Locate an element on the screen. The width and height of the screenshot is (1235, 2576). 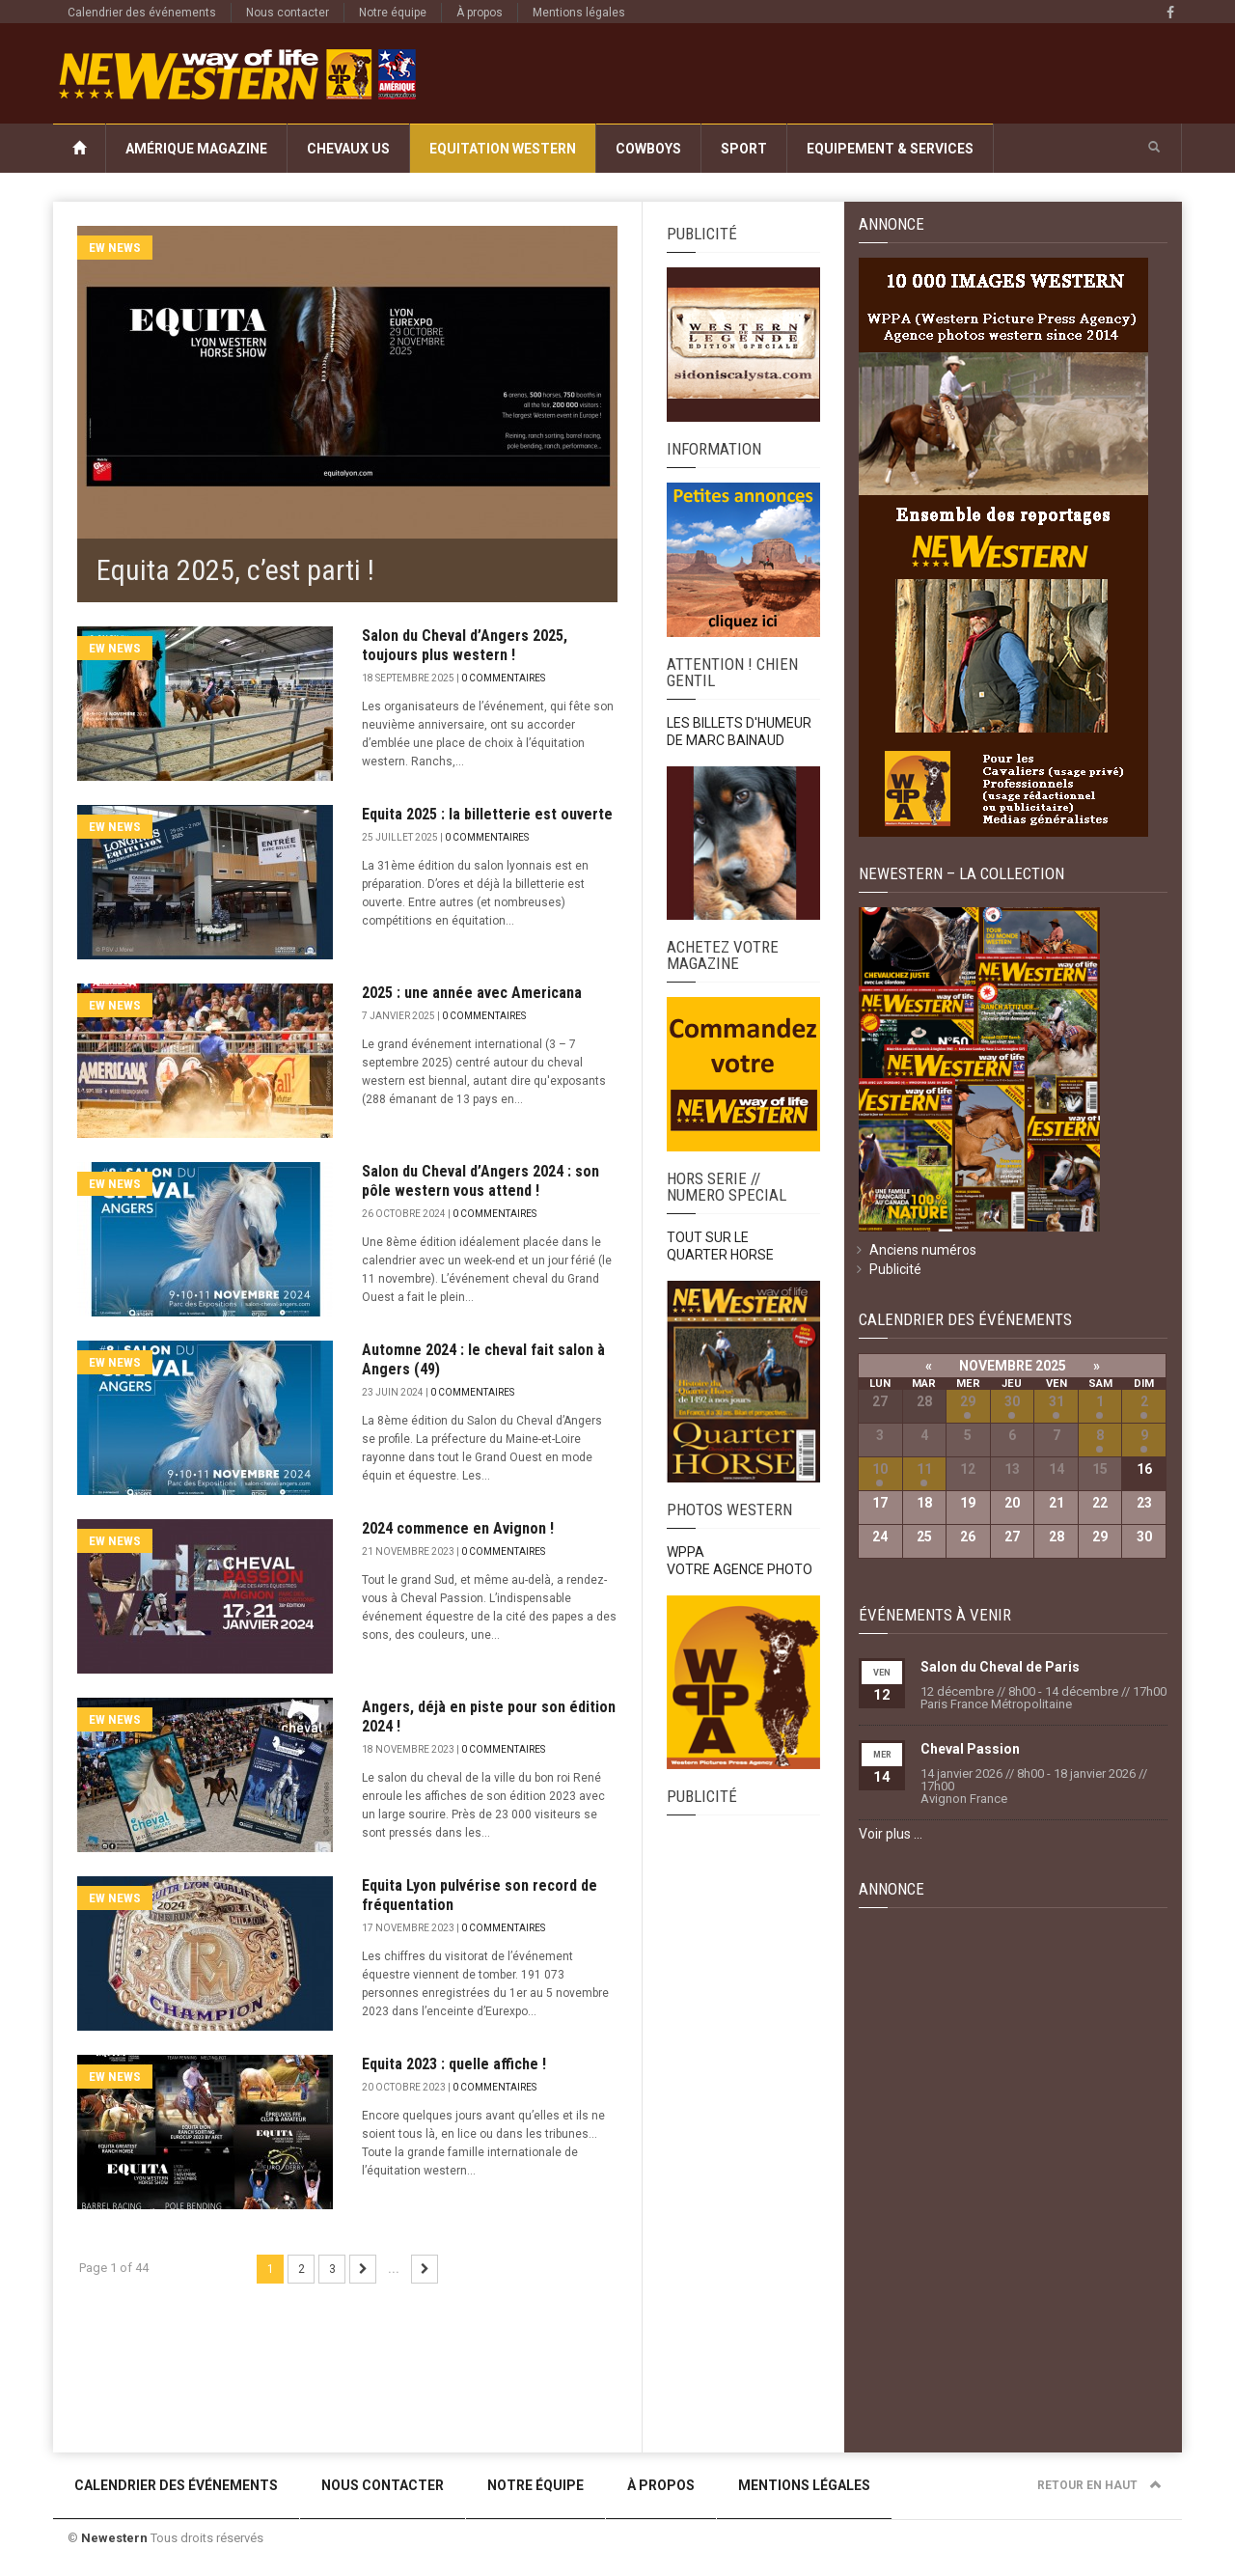
Anciens numéros is located at coordinates (922, 1250).